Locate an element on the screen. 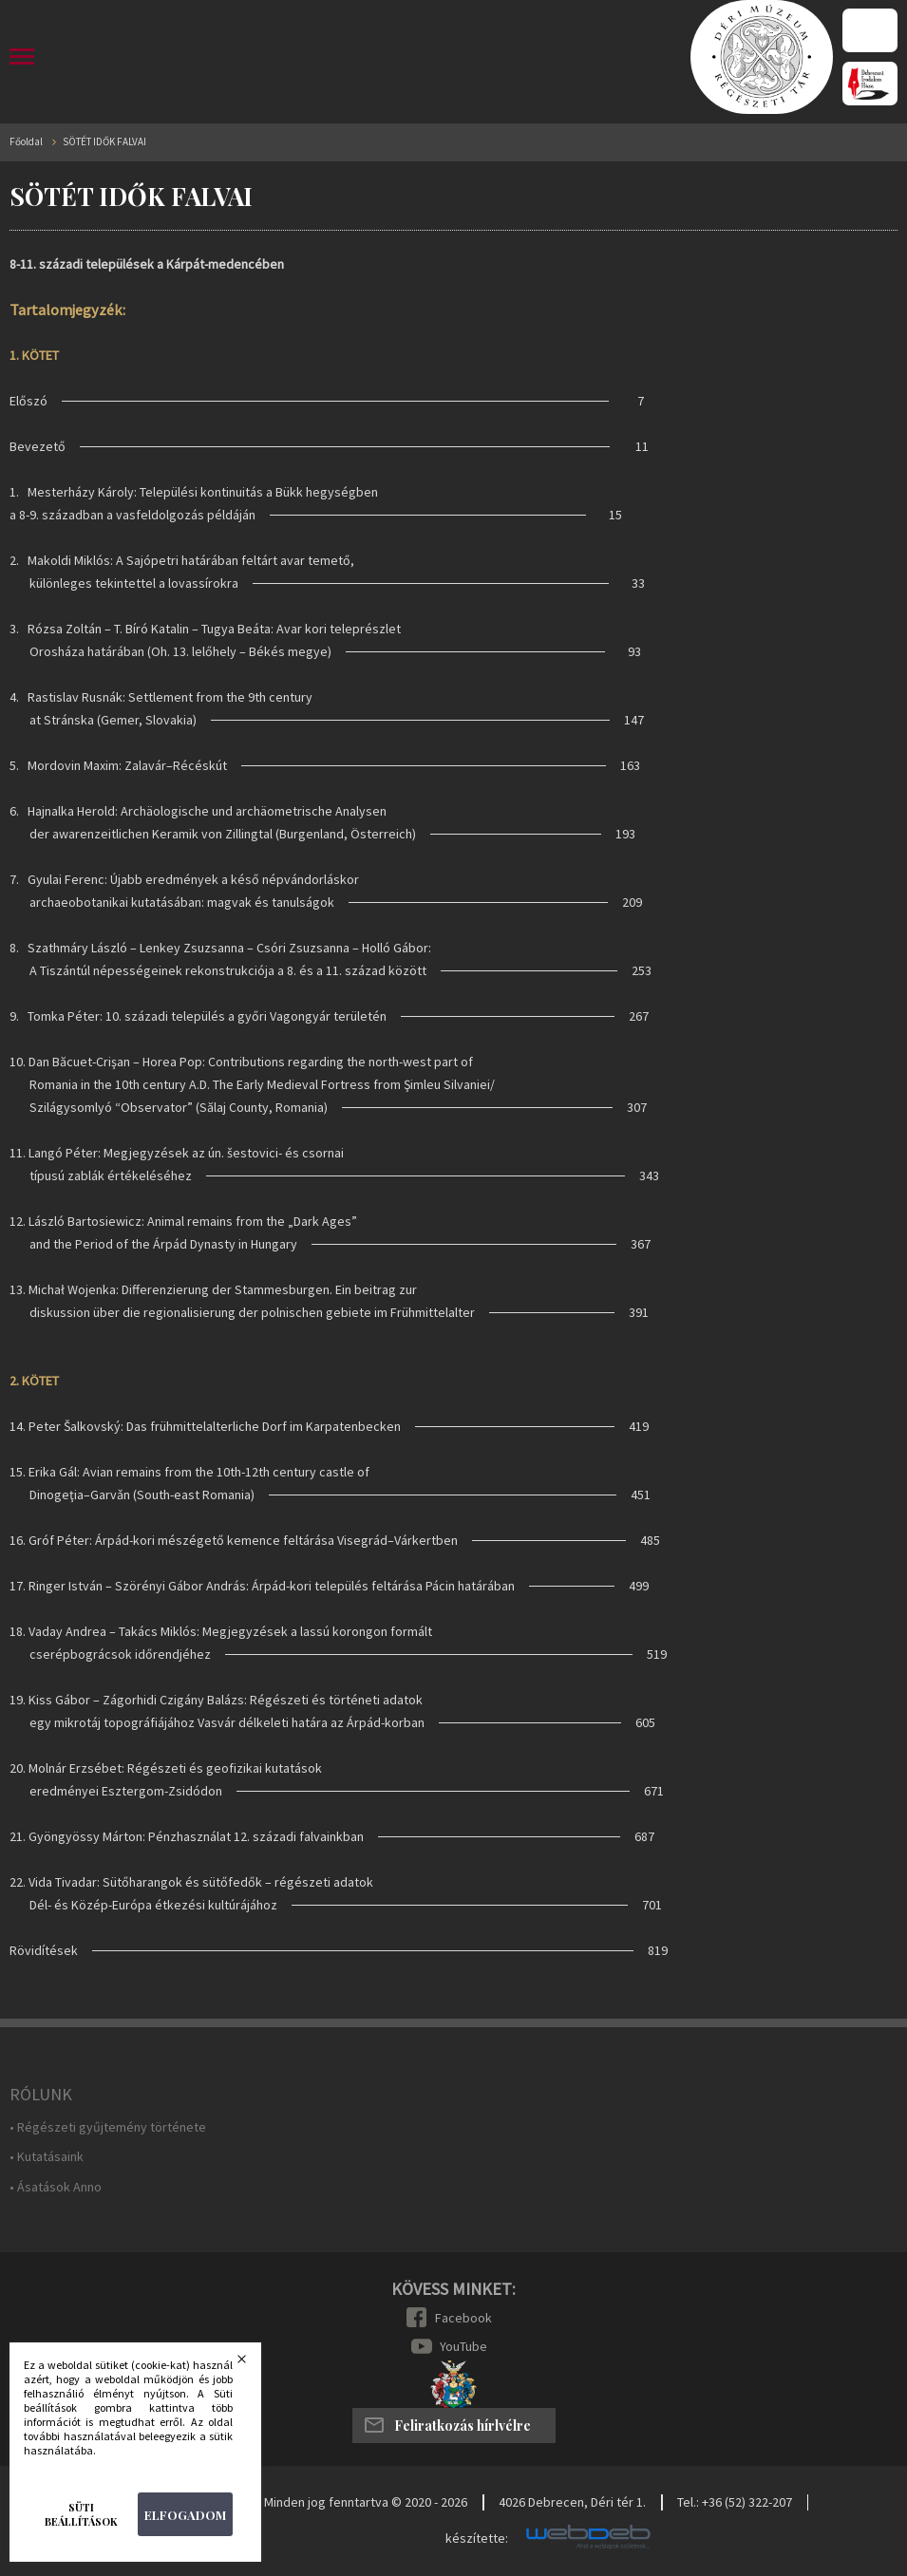  készítette: is located at coordinates (476, 2538).